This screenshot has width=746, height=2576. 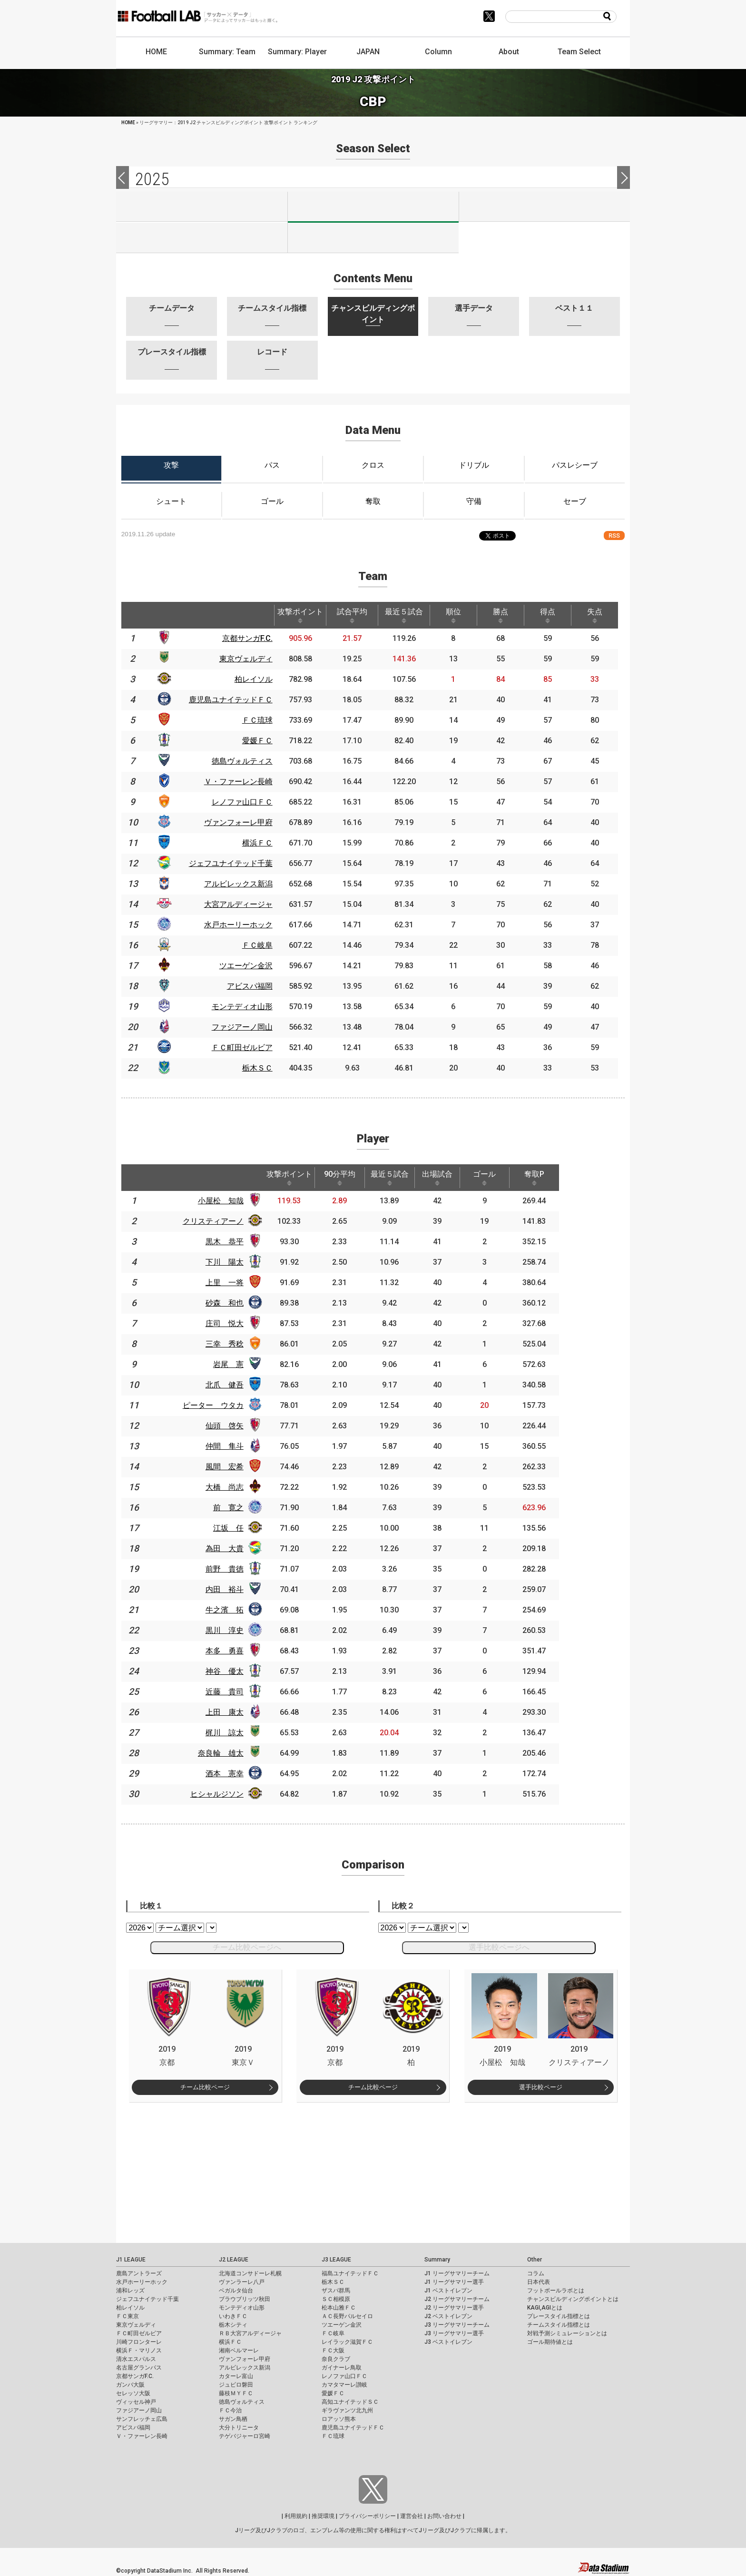 What do you see at coordinates (342, 2367) in the screenshot?
I see `ガイナーレ鳥取` at bounding box center [342, 2367].